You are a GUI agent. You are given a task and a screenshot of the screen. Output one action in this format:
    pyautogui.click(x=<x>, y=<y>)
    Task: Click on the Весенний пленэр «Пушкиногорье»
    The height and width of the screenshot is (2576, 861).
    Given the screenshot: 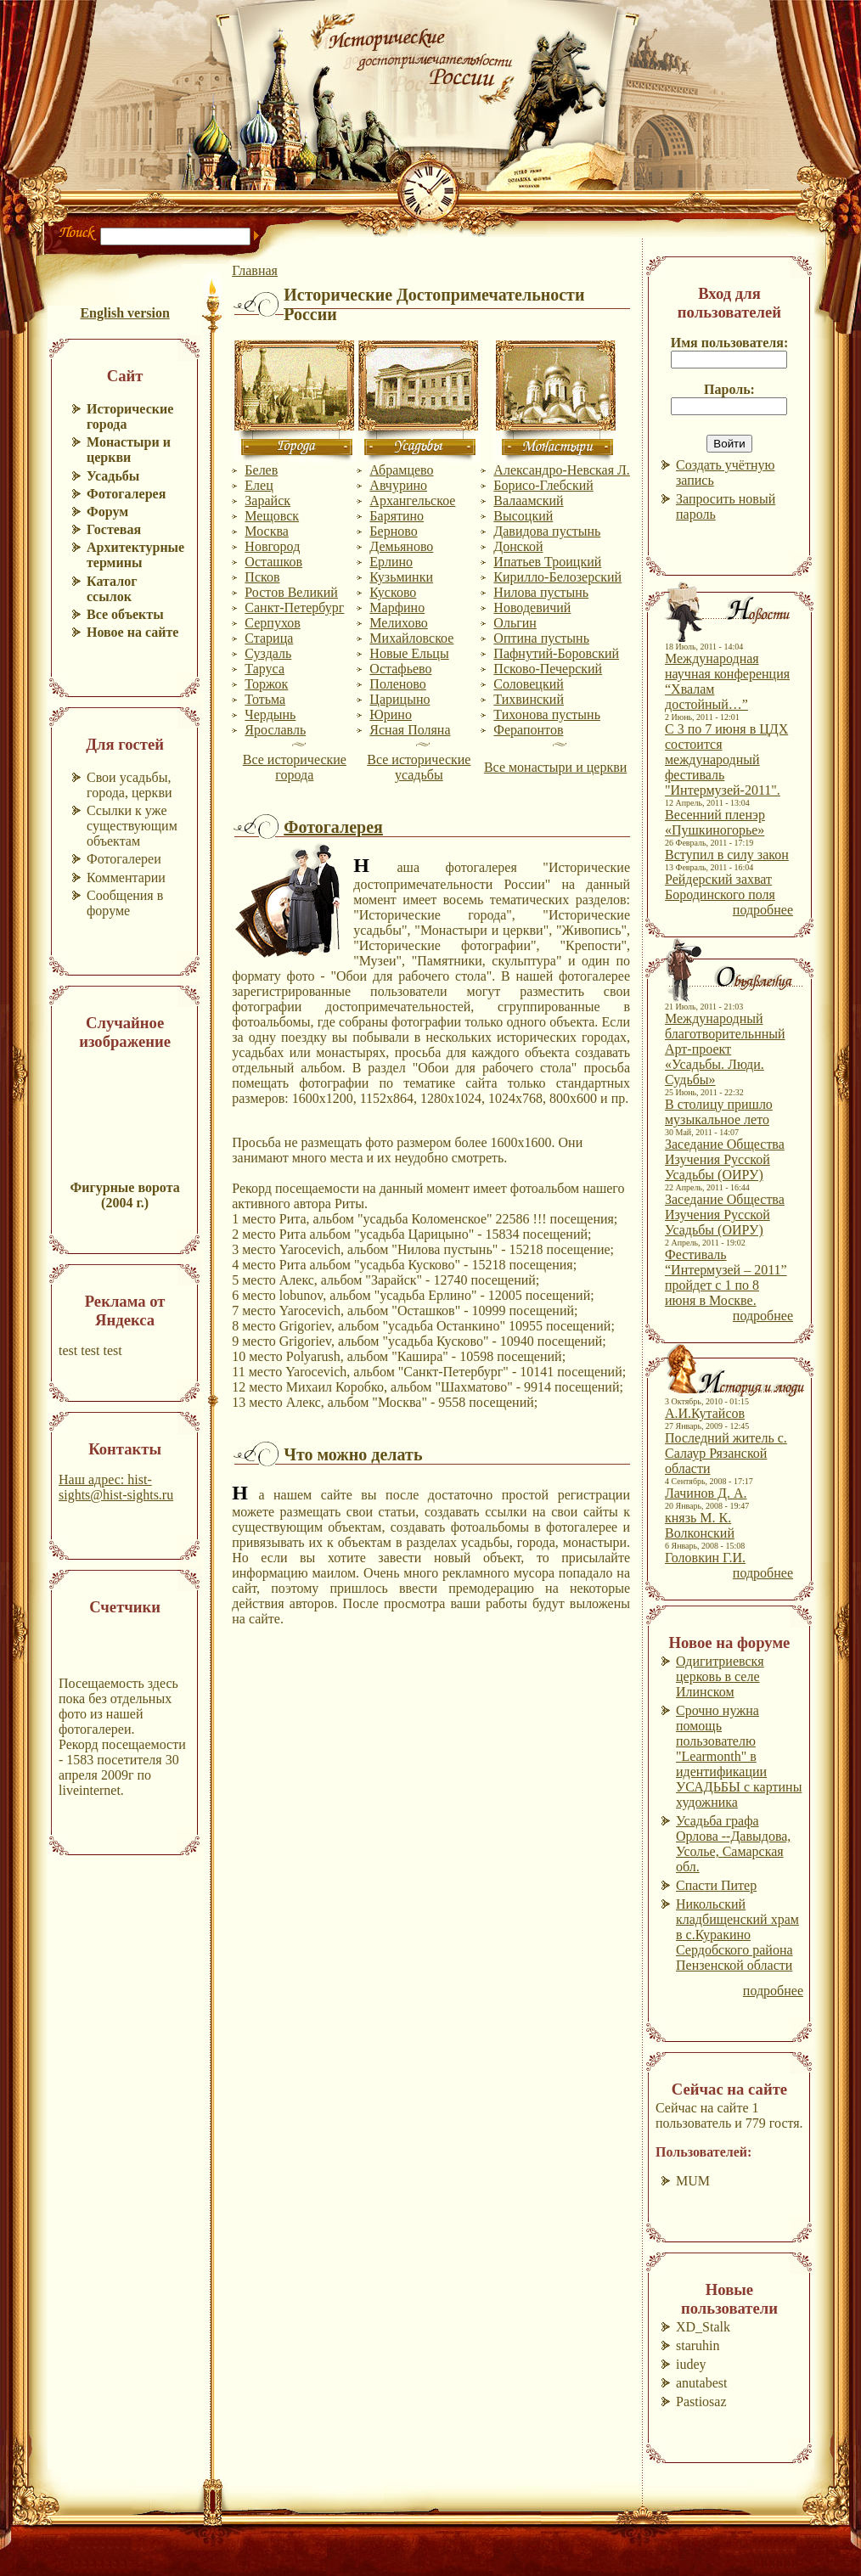 What is the action you would take?
    pyautogui.click(x=715, y=822)
    